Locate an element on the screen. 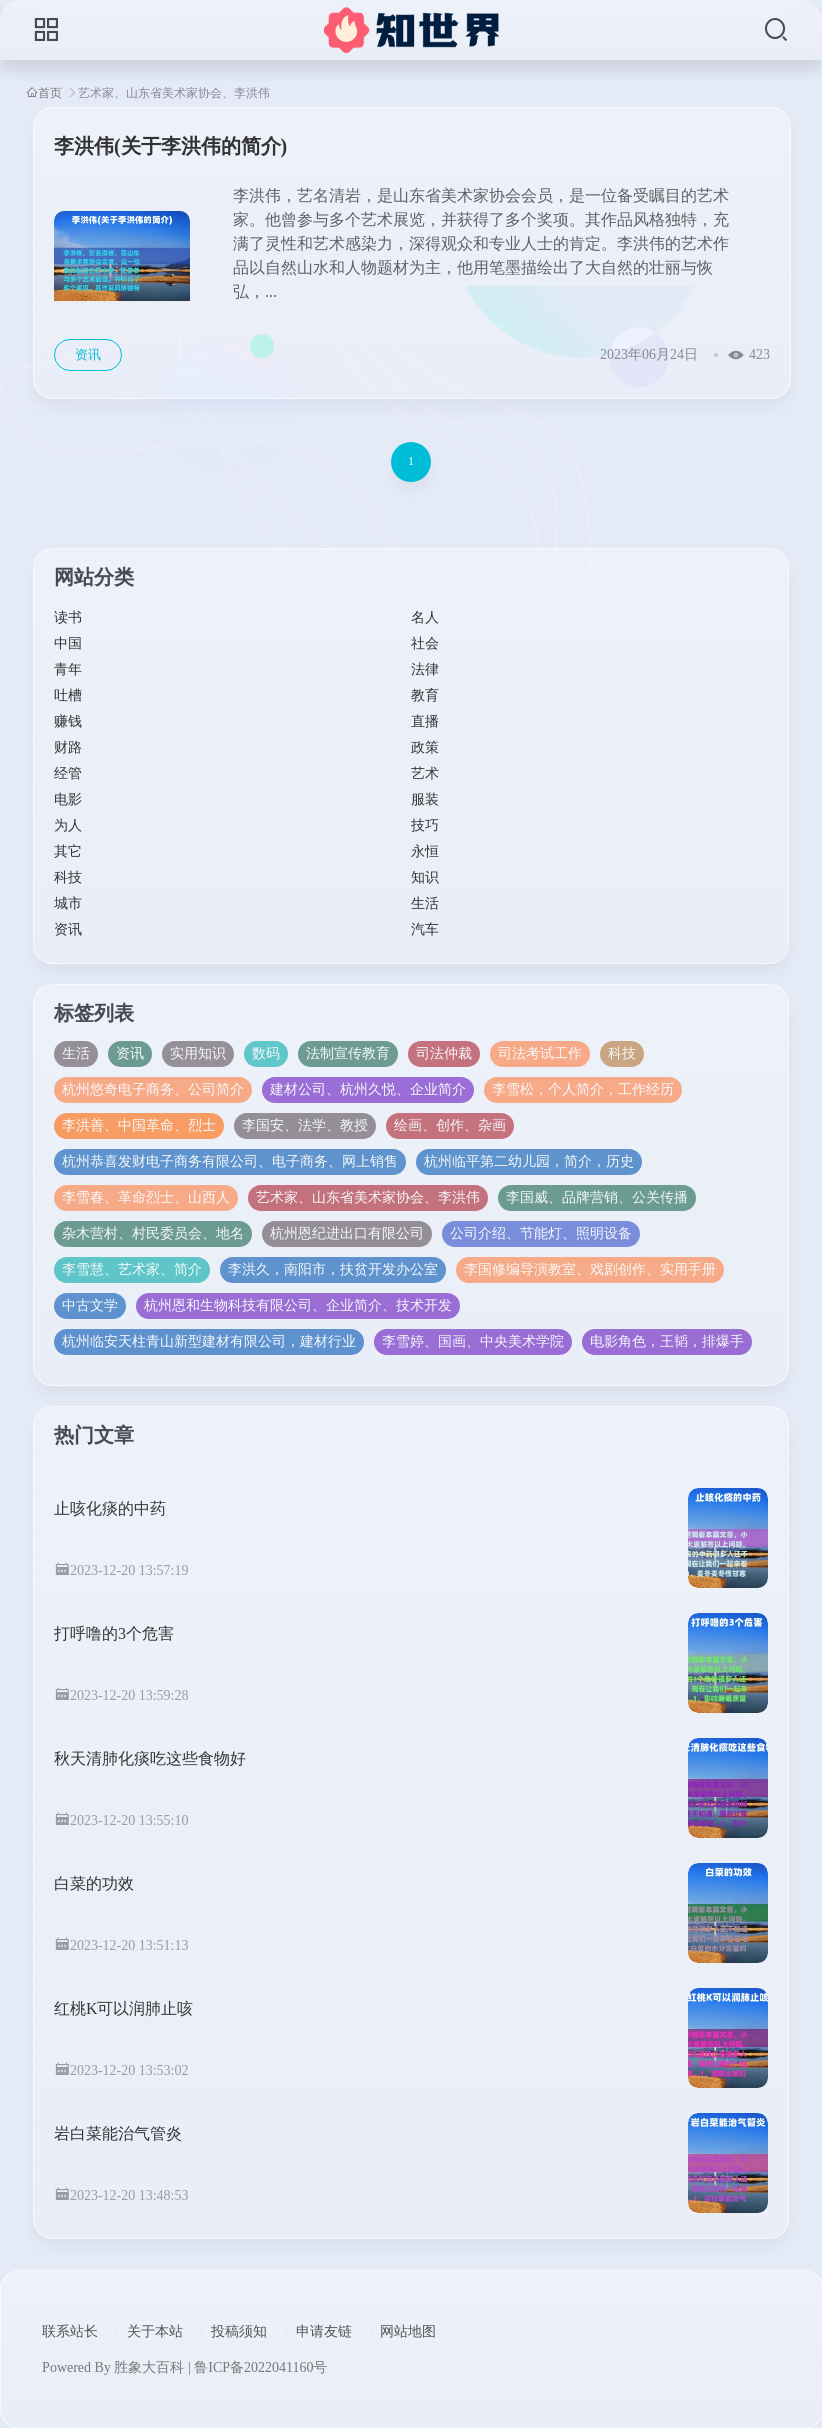  杭州悠奇电子商务、公司简介 is located at coordinates (153, 1089).